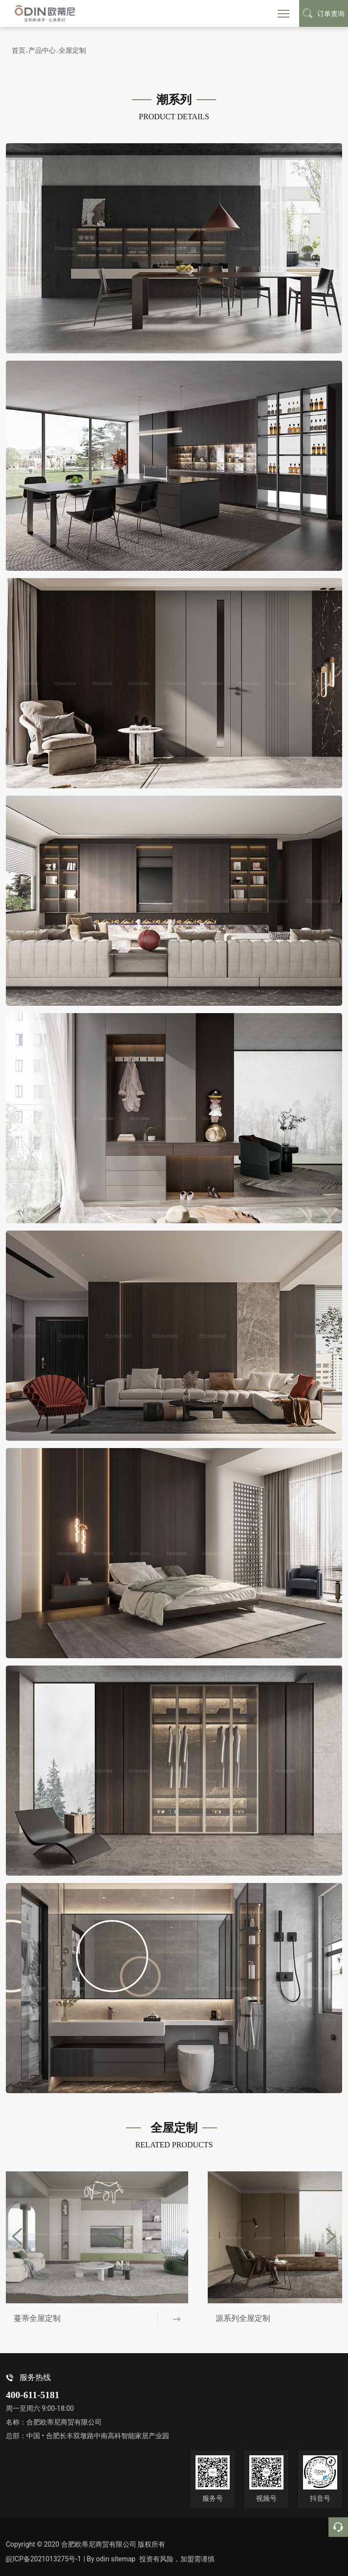 This screenshot has height=2576, width=348. Describe the element at coordinates (17, 2236) in the screenshot. I see `[button]` at that location.